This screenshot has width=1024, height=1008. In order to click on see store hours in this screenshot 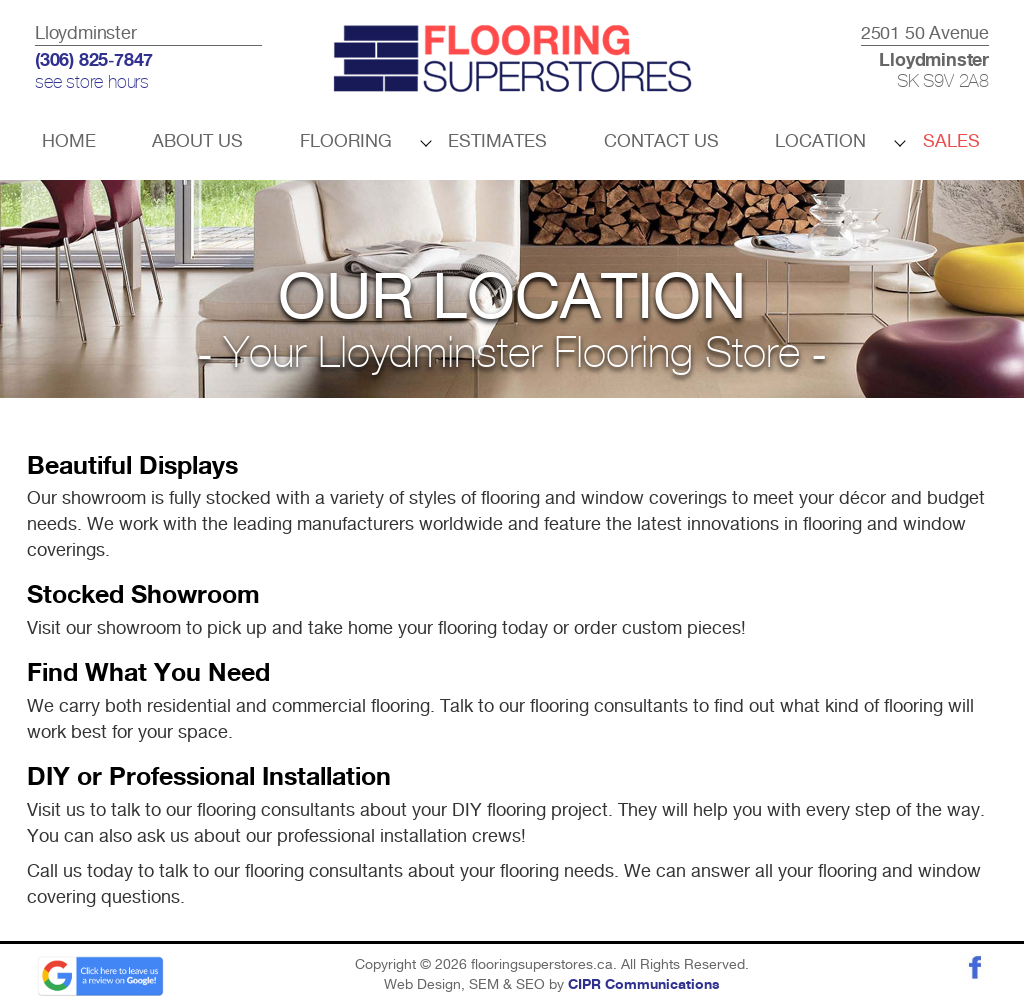, I will do `click(92, 83)`.